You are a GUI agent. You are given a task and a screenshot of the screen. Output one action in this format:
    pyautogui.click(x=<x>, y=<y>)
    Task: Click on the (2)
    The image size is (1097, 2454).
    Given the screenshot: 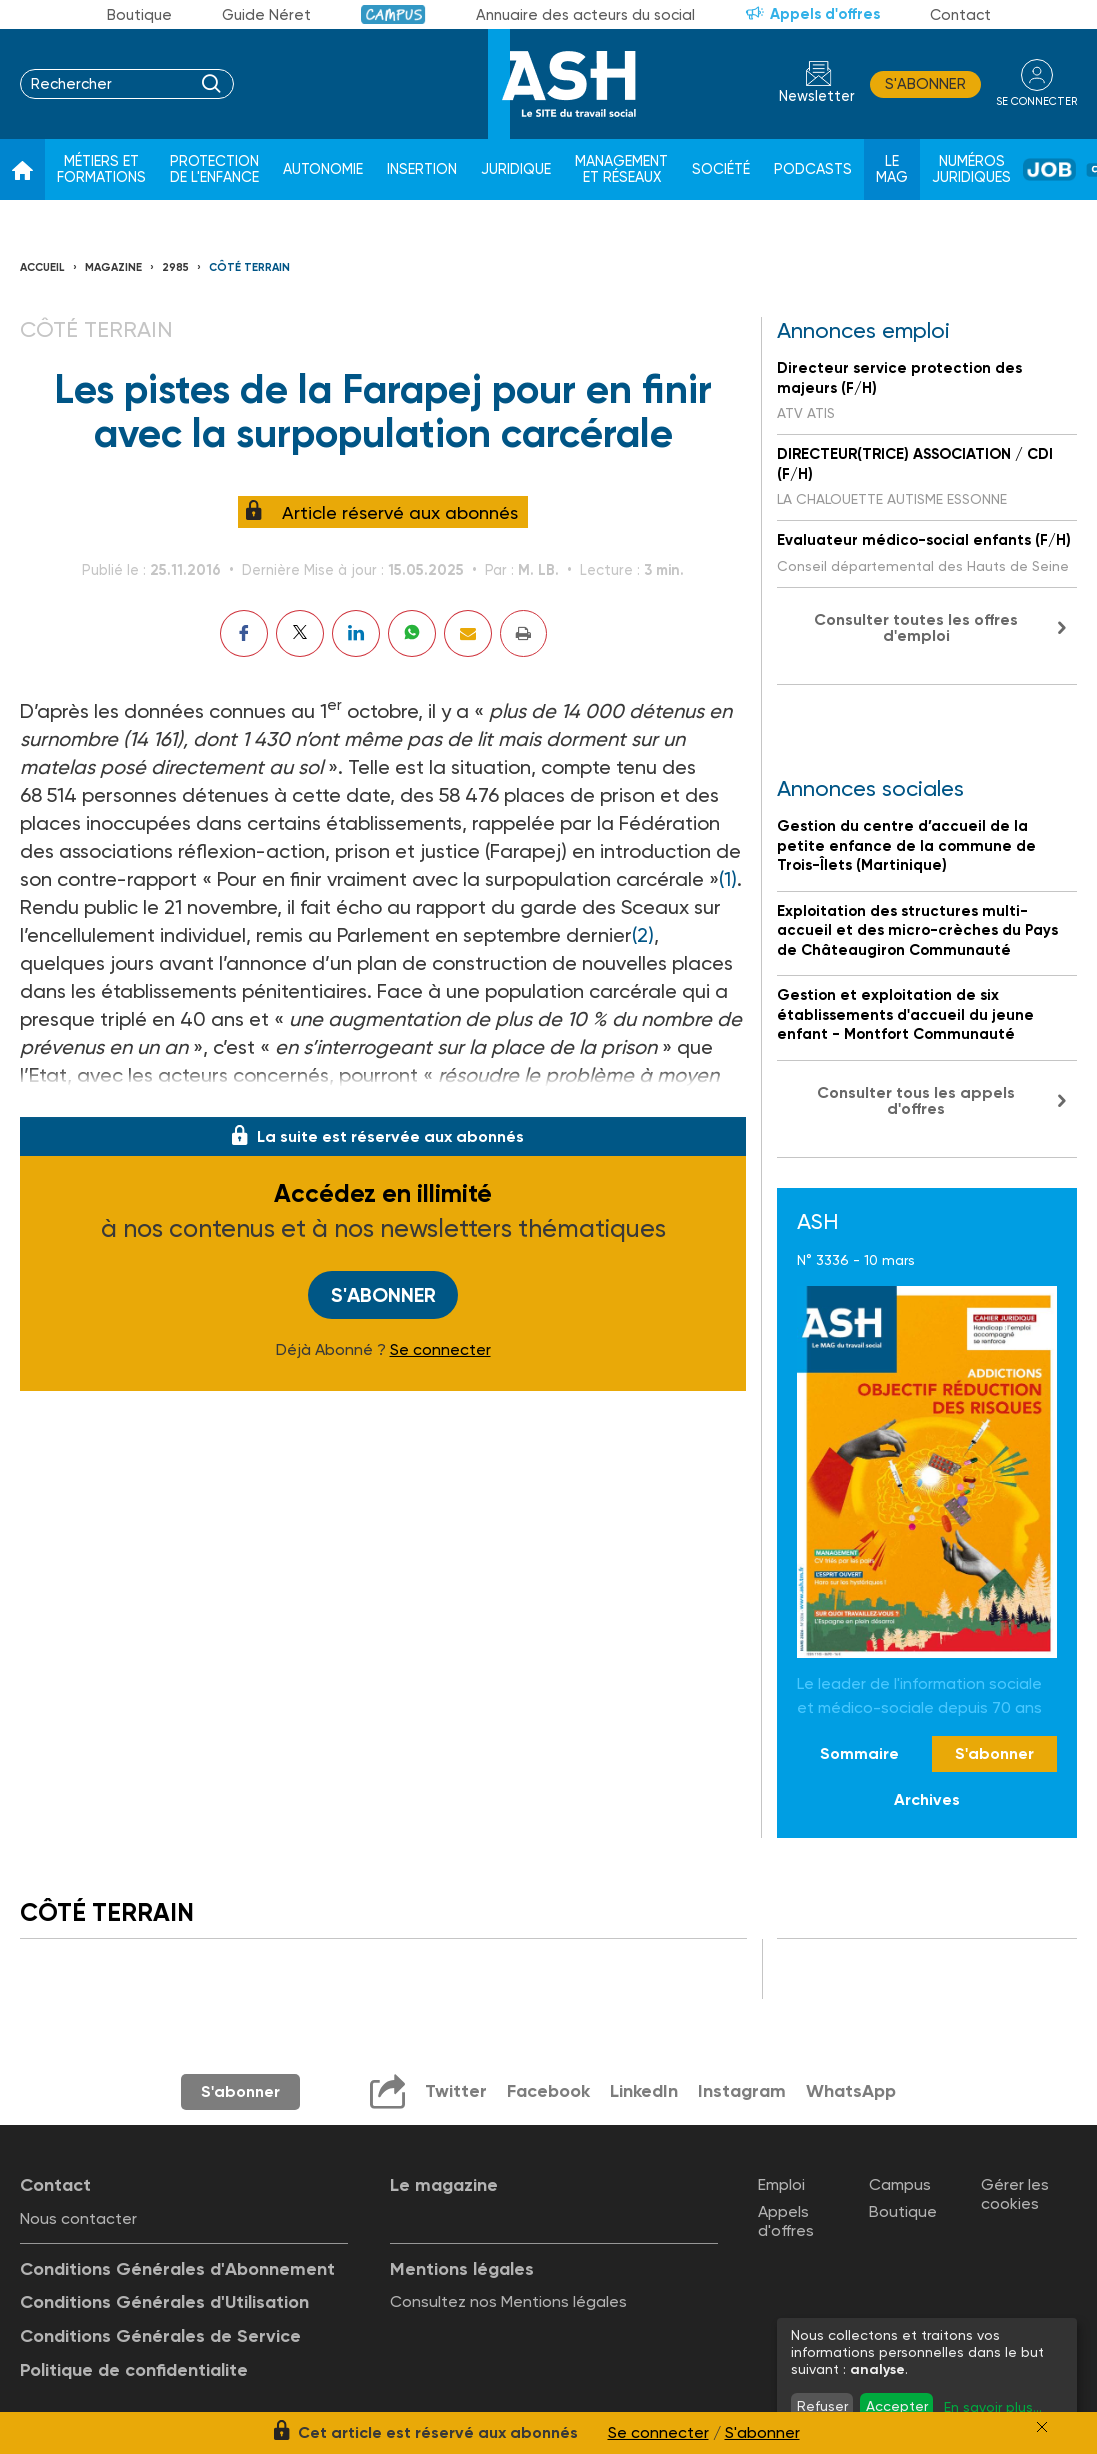 What is the action you would take?
    pyautogui.click(x=643, y=935)
    